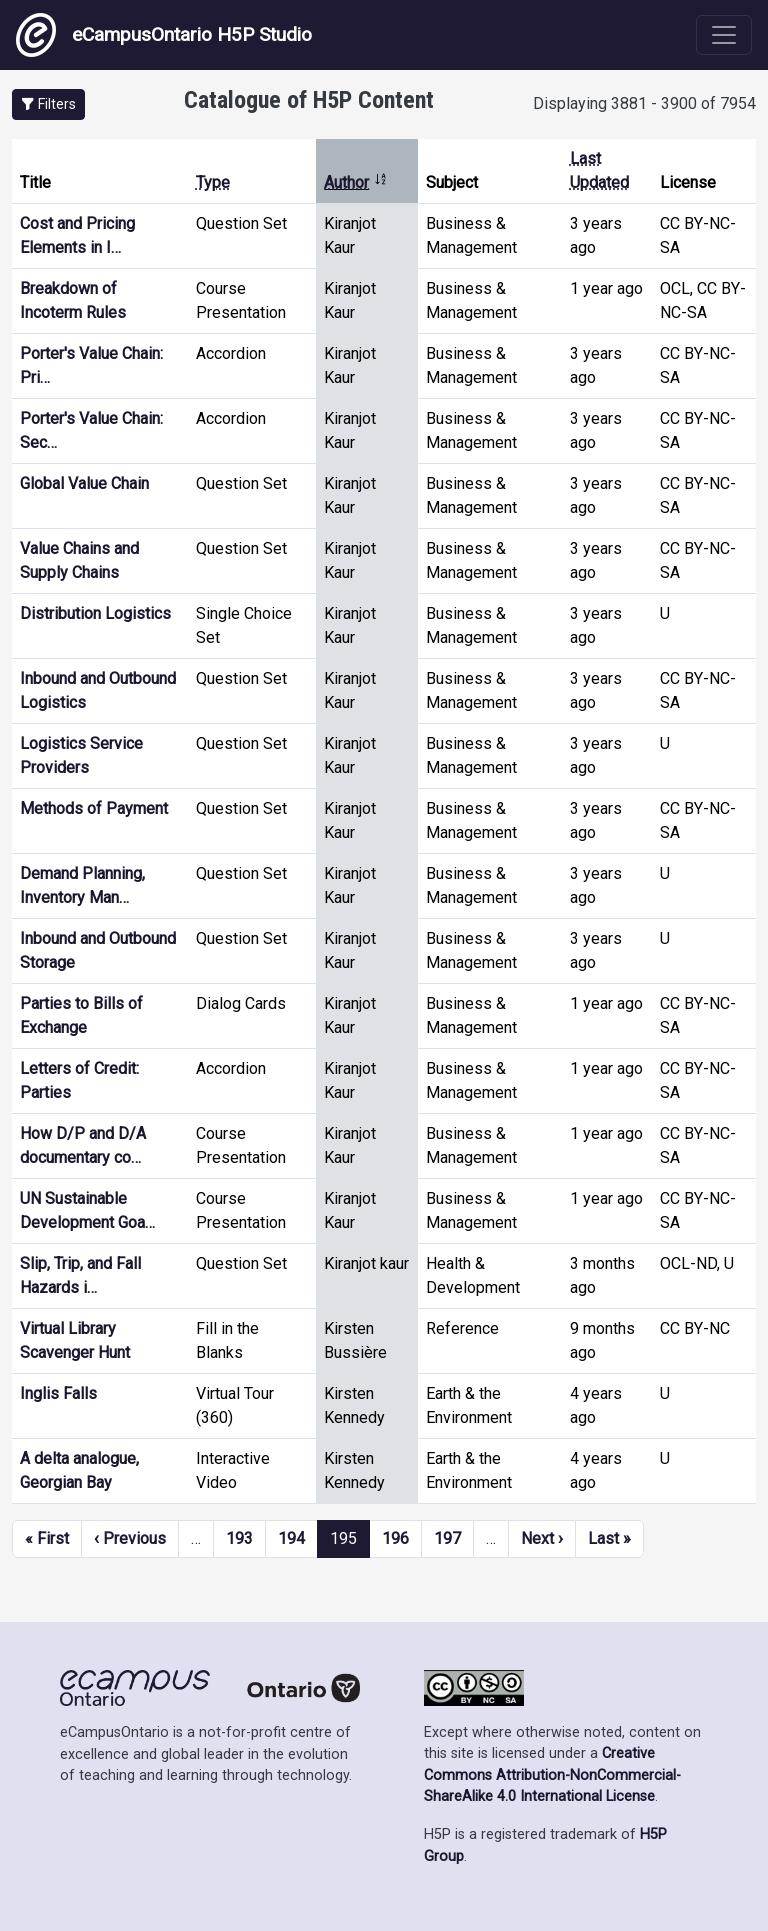 This screenshot has width=768, height=1931. Describe the element at coordinates (724, 35) in the screenshot. I see `[Toggle navigation]` at that location.